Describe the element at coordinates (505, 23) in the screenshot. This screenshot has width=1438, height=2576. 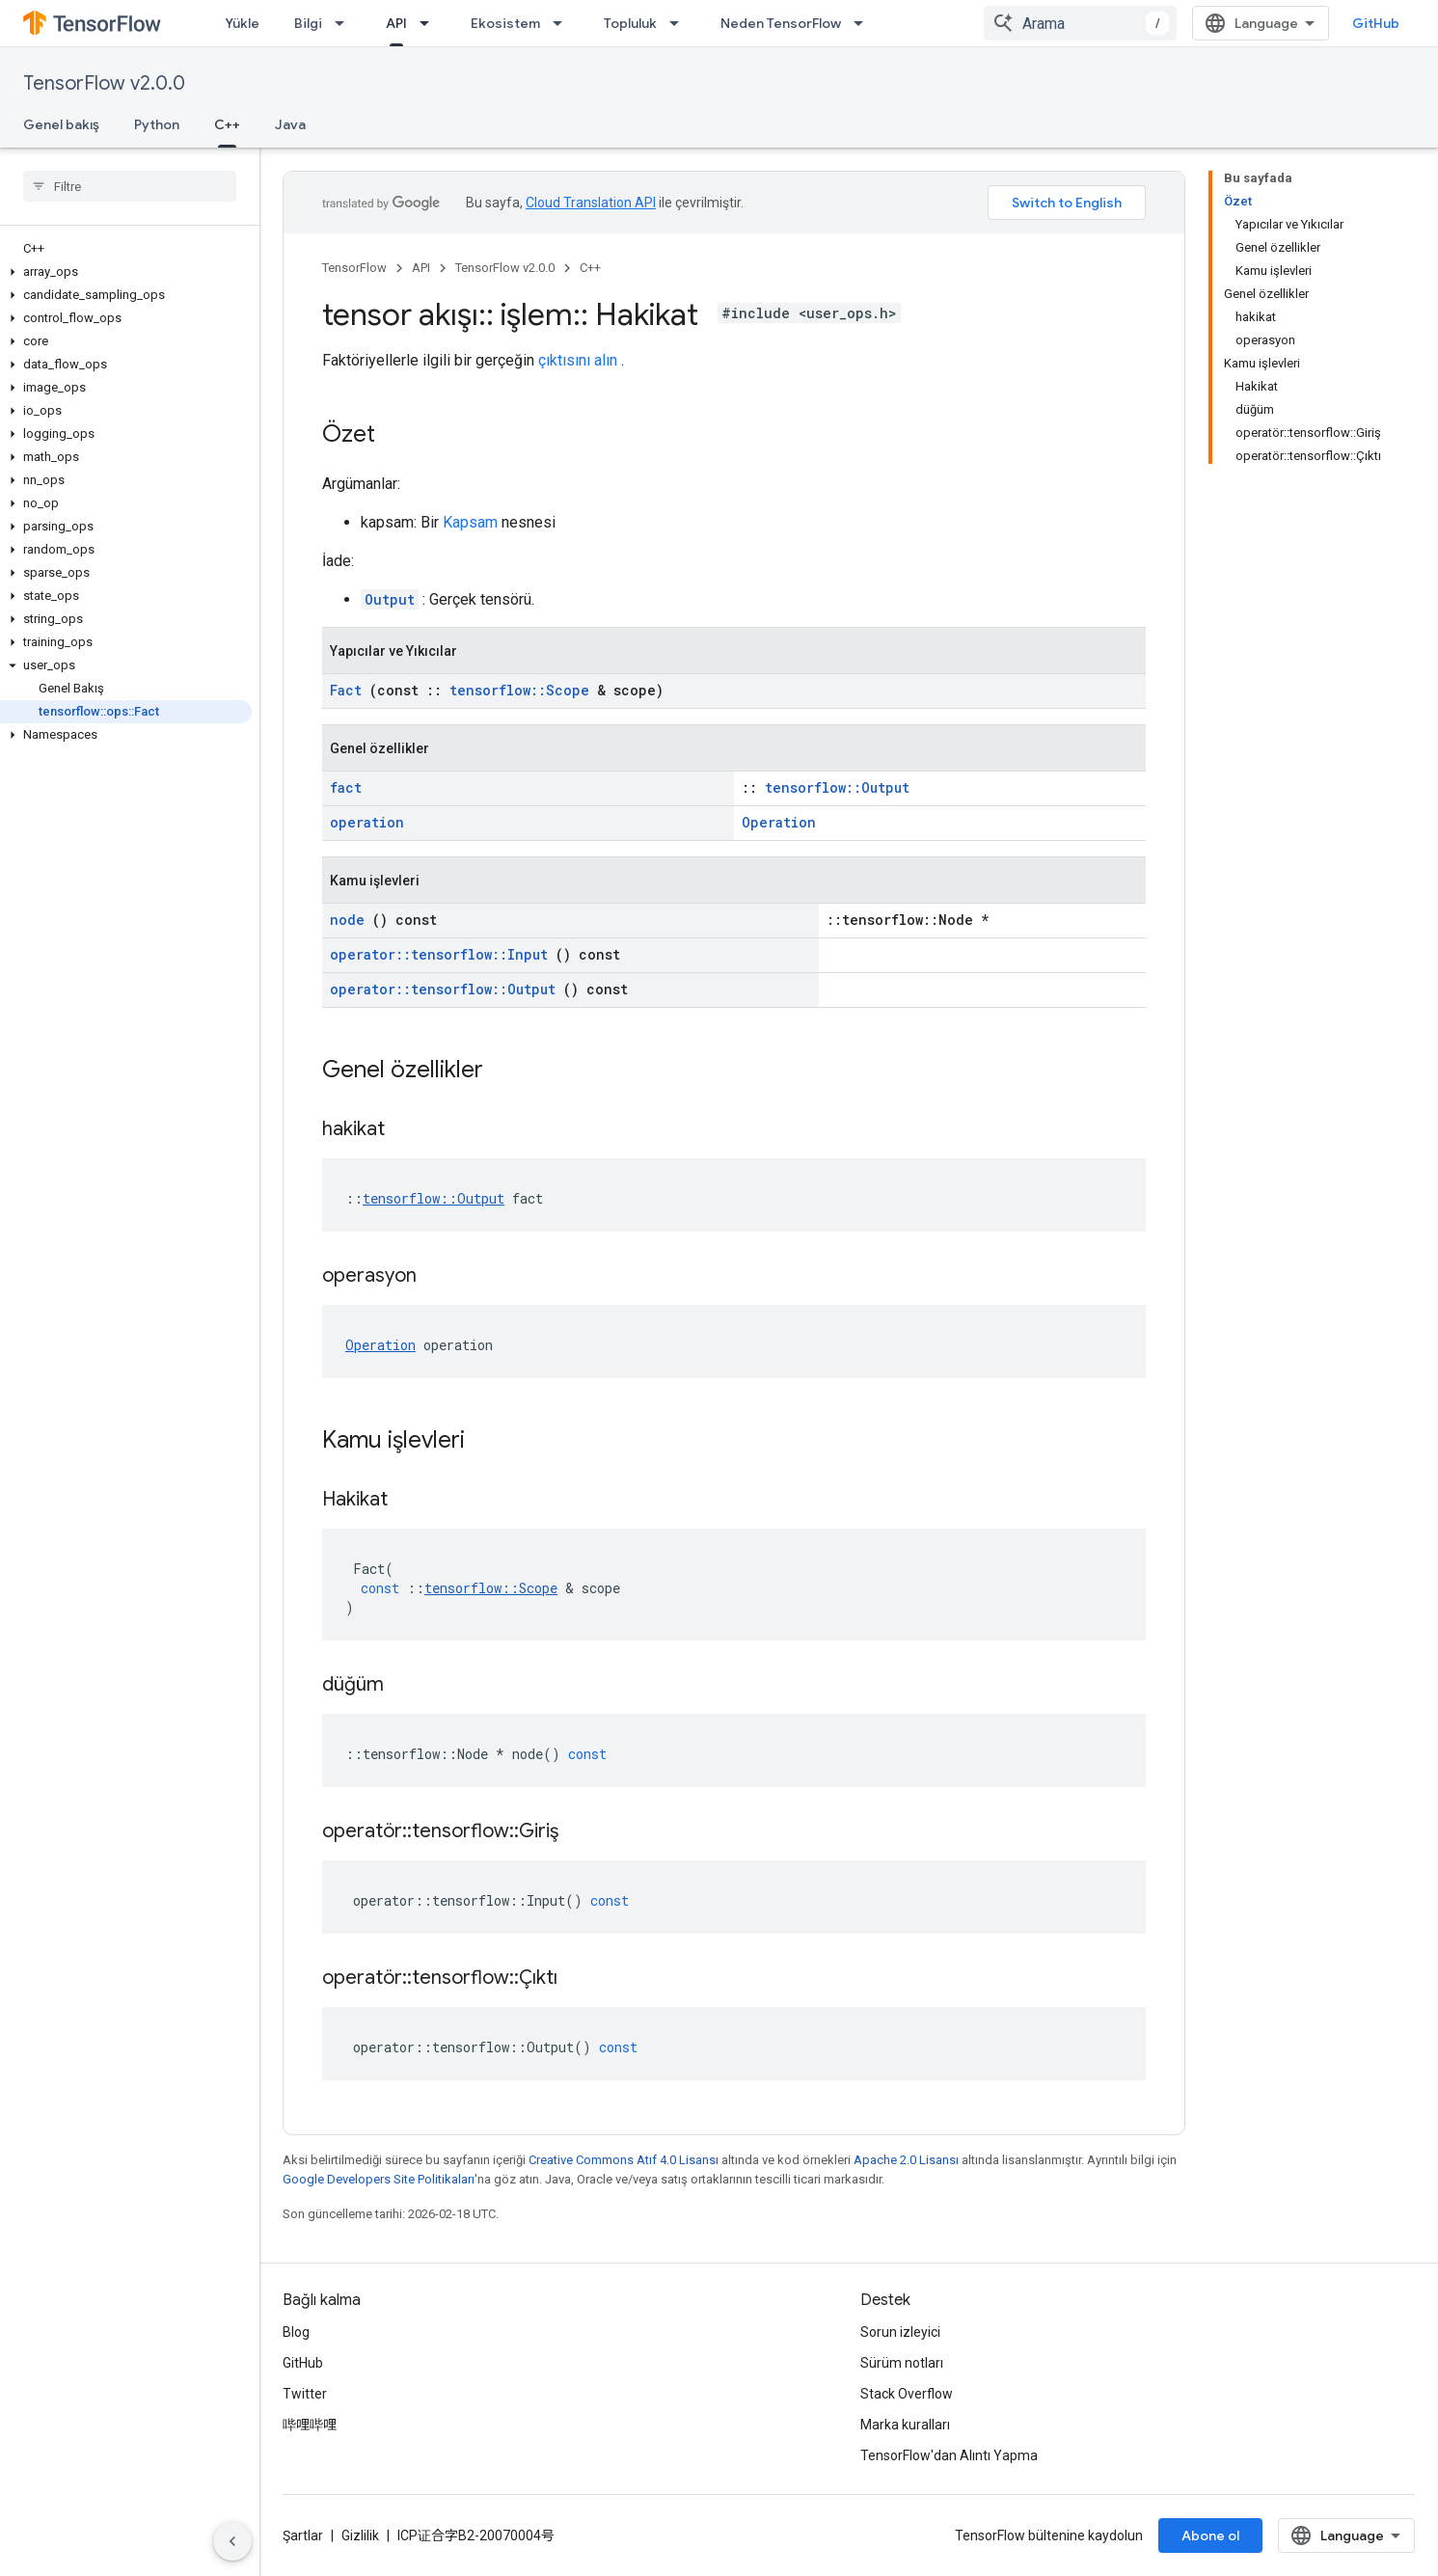
I see `Ekosistem` at that location.